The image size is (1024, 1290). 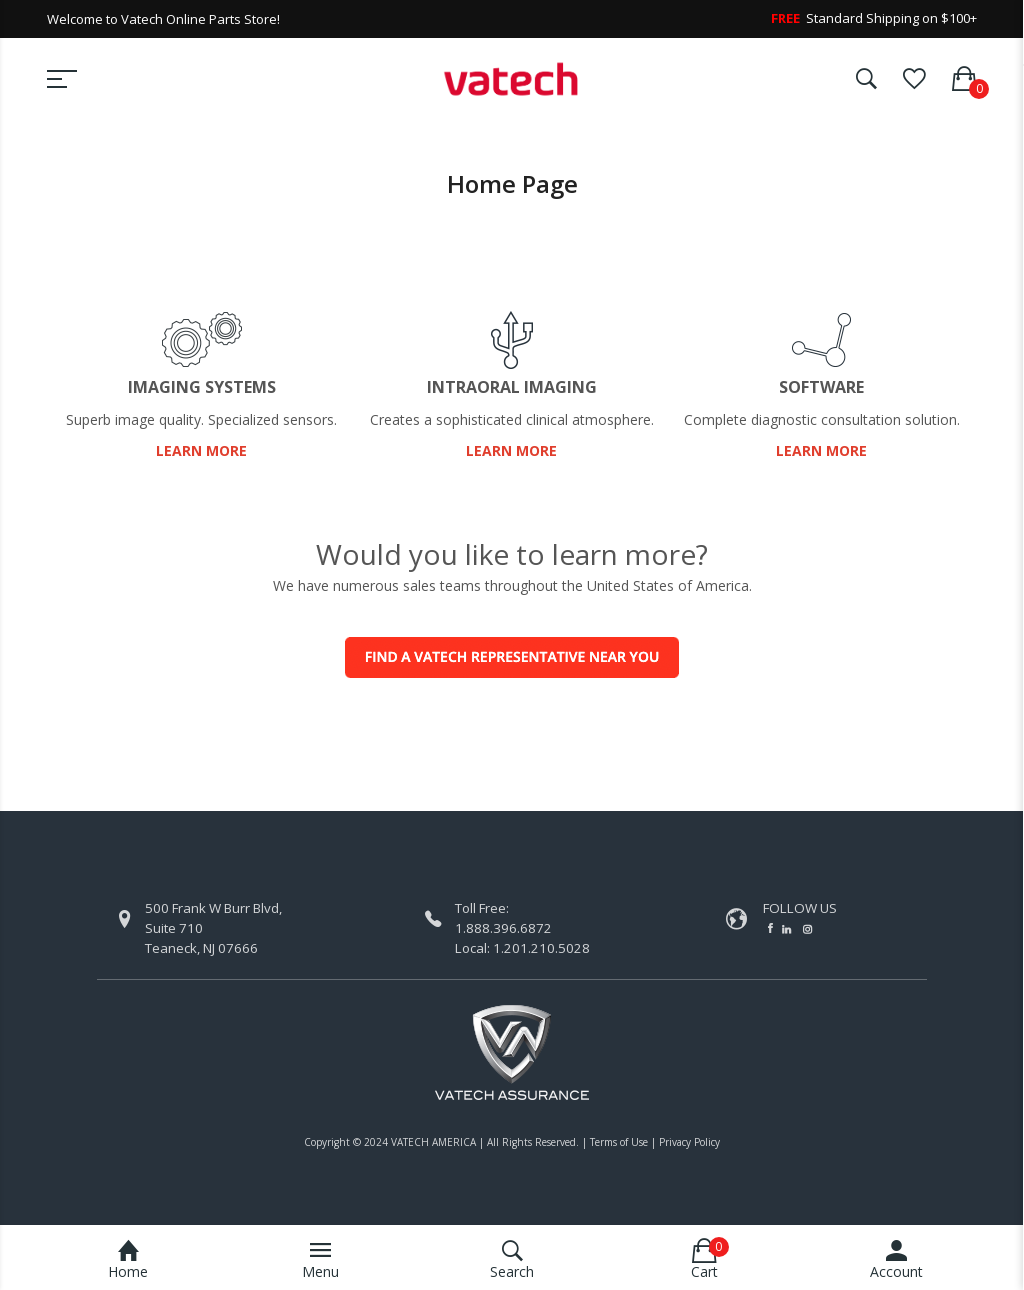 What do you see at coordinates (533, 1142) in the screenshot?
I see `All Rights Reserved.` at bounding box center [533, 1142].